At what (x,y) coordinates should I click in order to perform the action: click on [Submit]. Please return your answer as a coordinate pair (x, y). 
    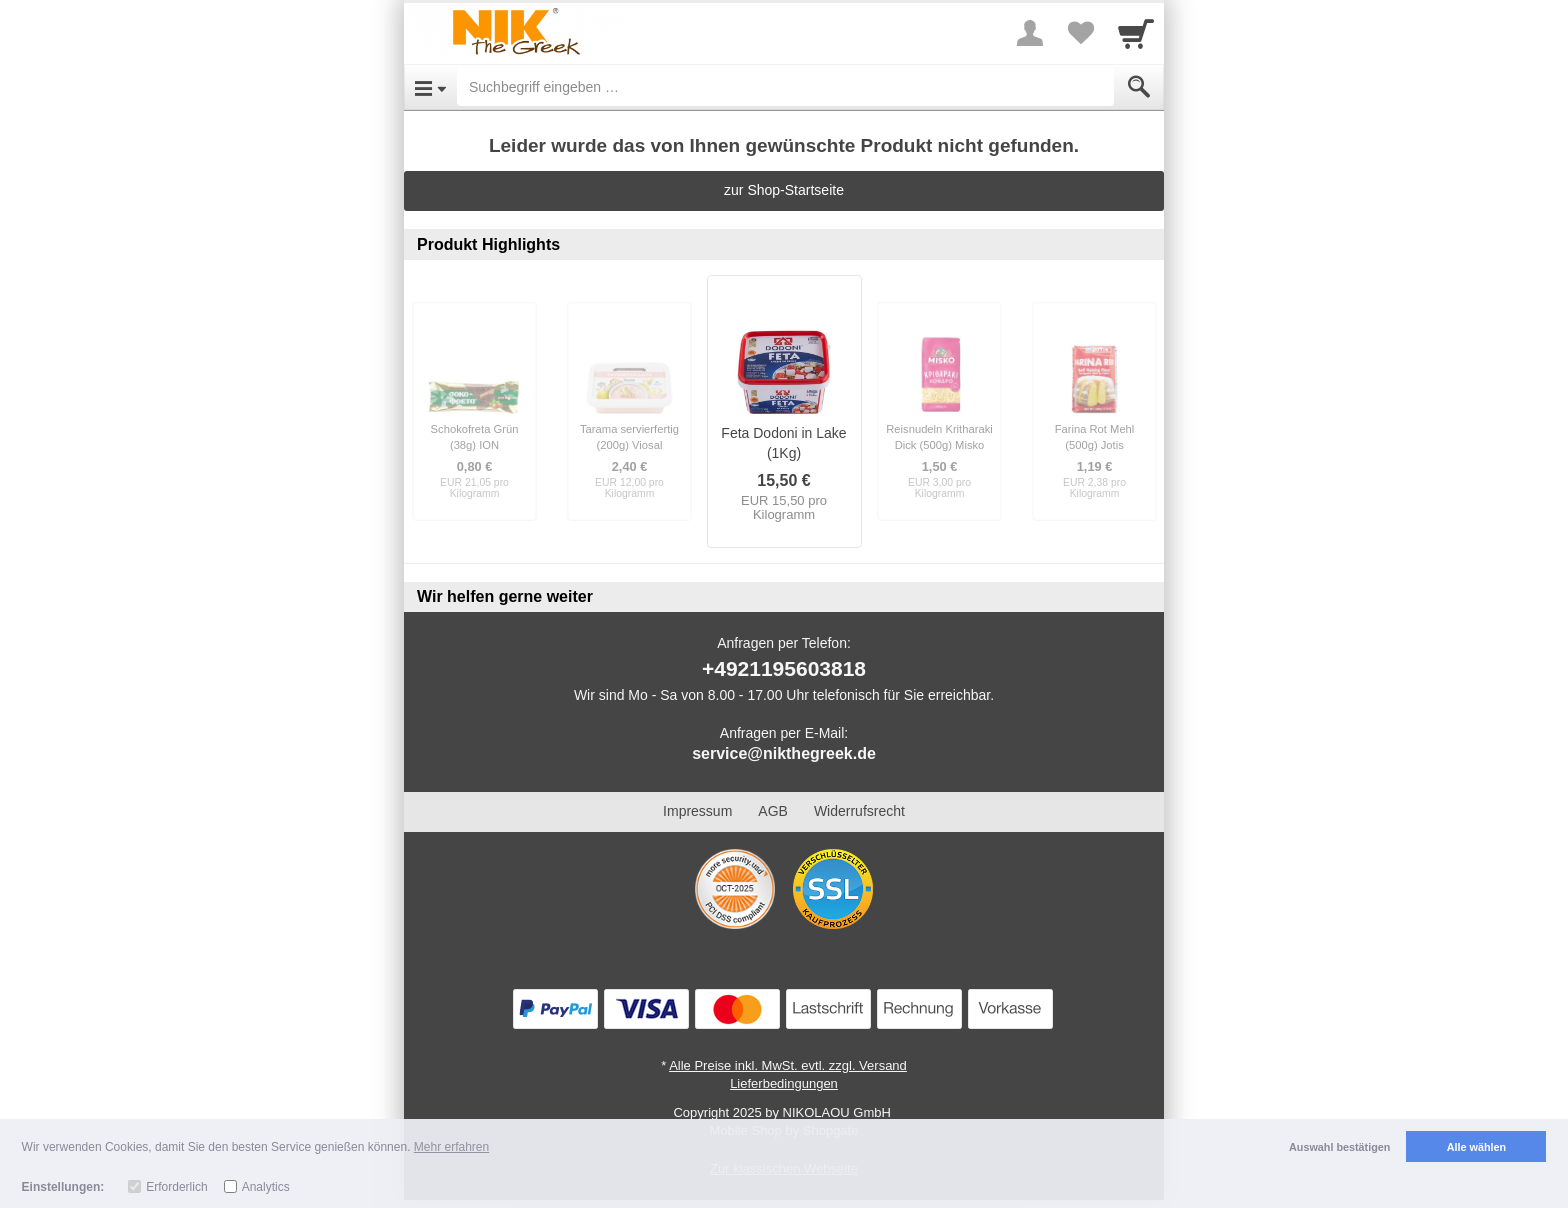
    Looking at the image, I should click on (1139, 87).